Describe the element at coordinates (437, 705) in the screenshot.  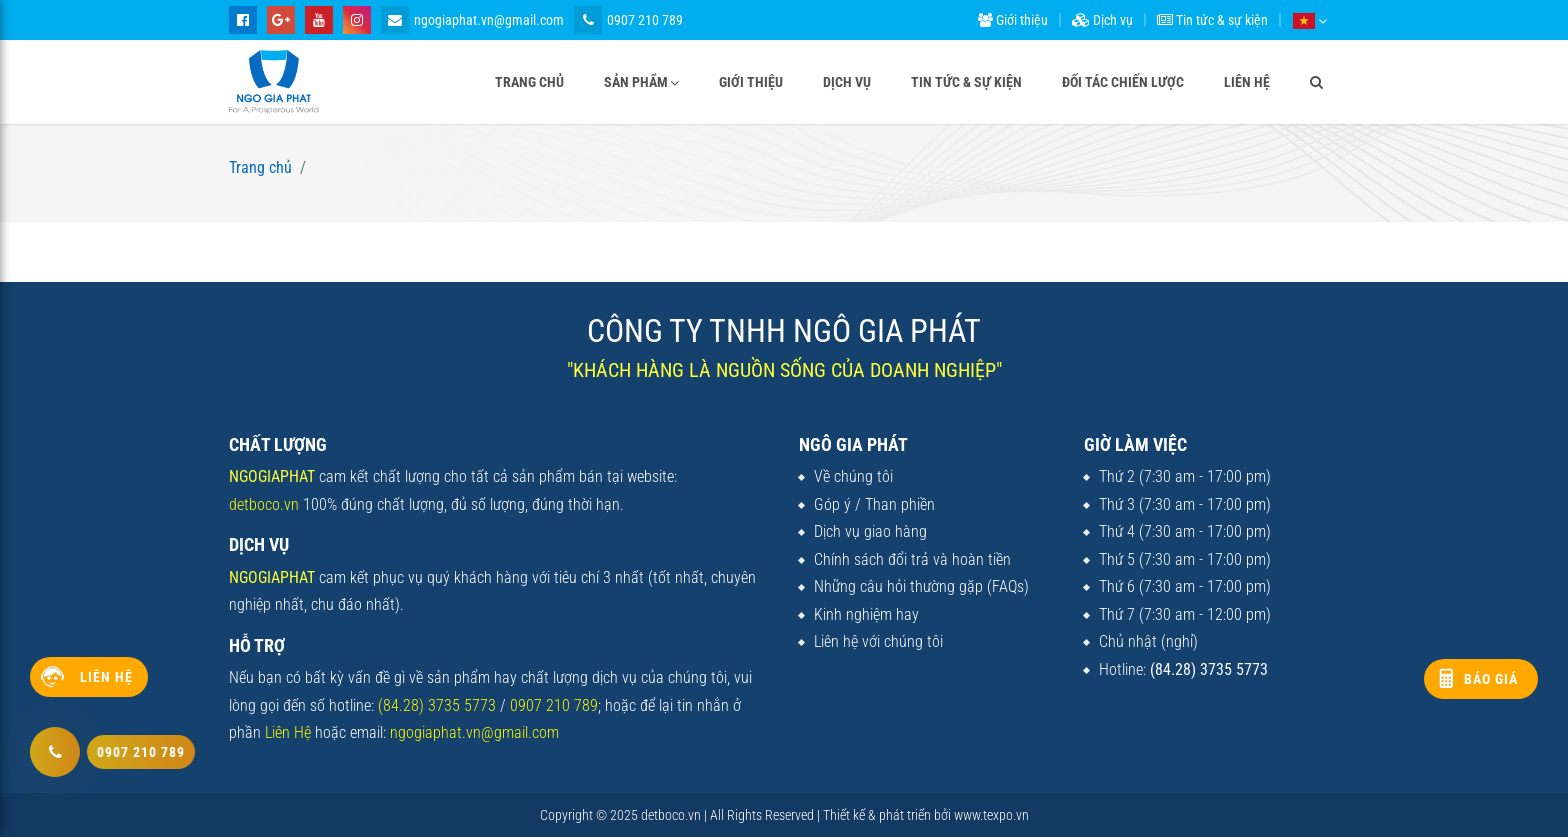
I see `(84.28) 3735 5773` at that location.